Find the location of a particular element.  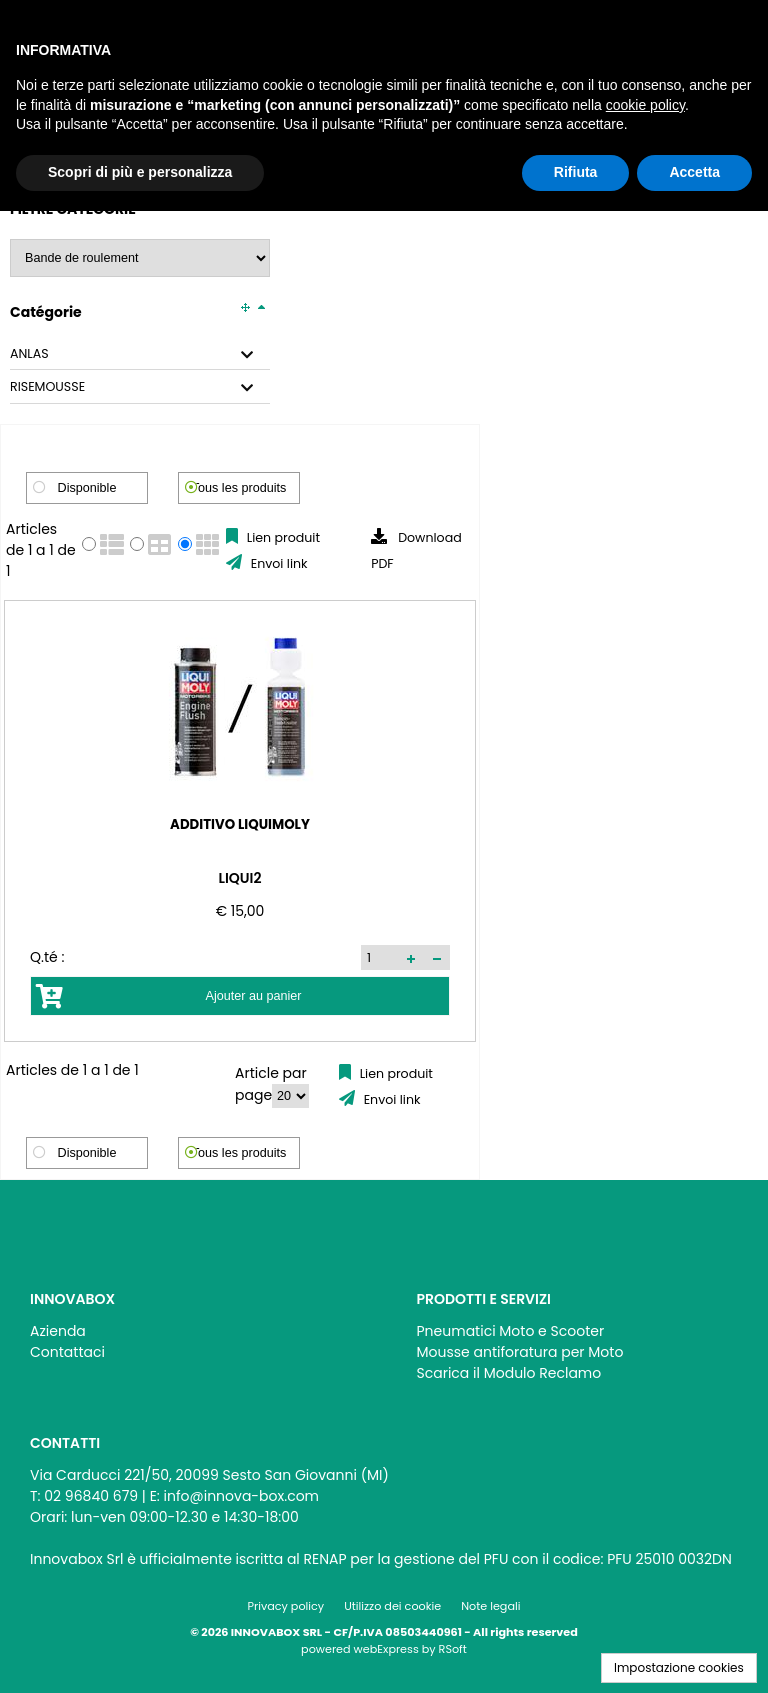

ANLAS is located at coordinates (29, 354).